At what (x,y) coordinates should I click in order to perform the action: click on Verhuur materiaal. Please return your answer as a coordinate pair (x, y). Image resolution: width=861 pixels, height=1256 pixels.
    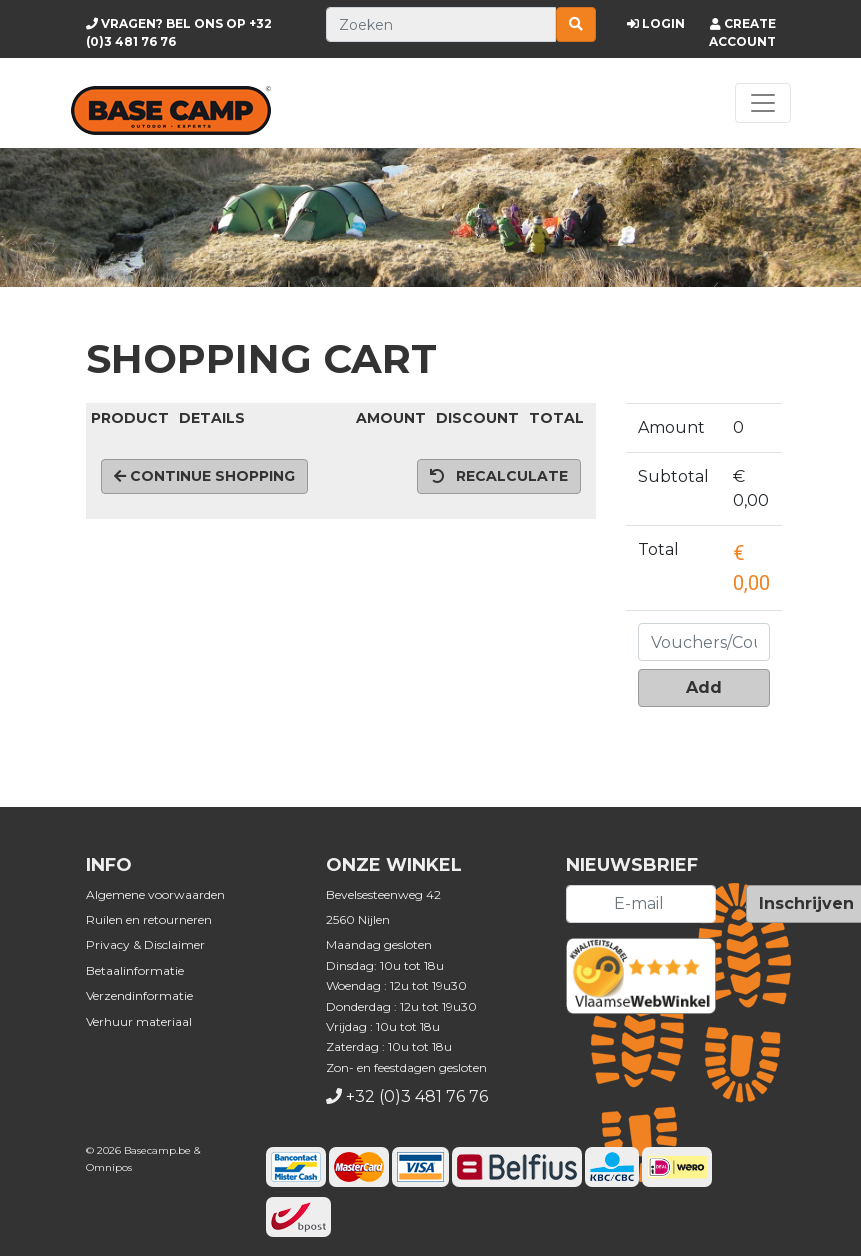
    Looking at the image, I should click on (139, 1021).